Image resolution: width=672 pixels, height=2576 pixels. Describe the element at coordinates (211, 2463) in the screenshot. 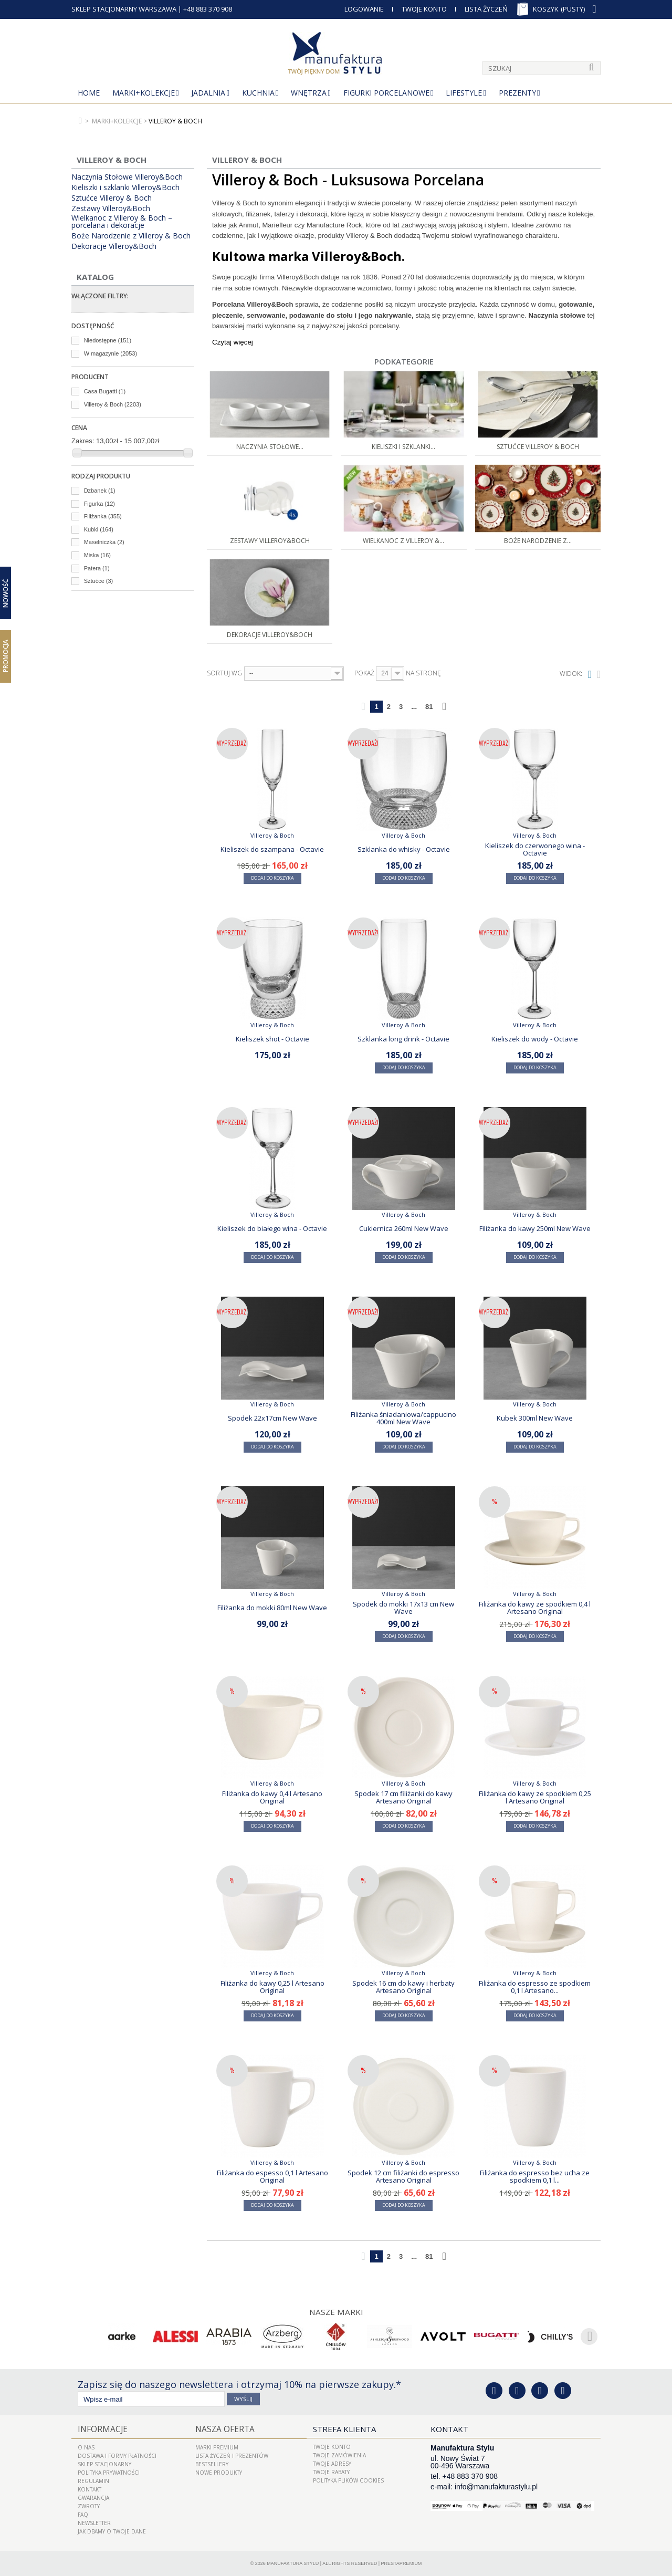

I see `Bestsellery` at that location.